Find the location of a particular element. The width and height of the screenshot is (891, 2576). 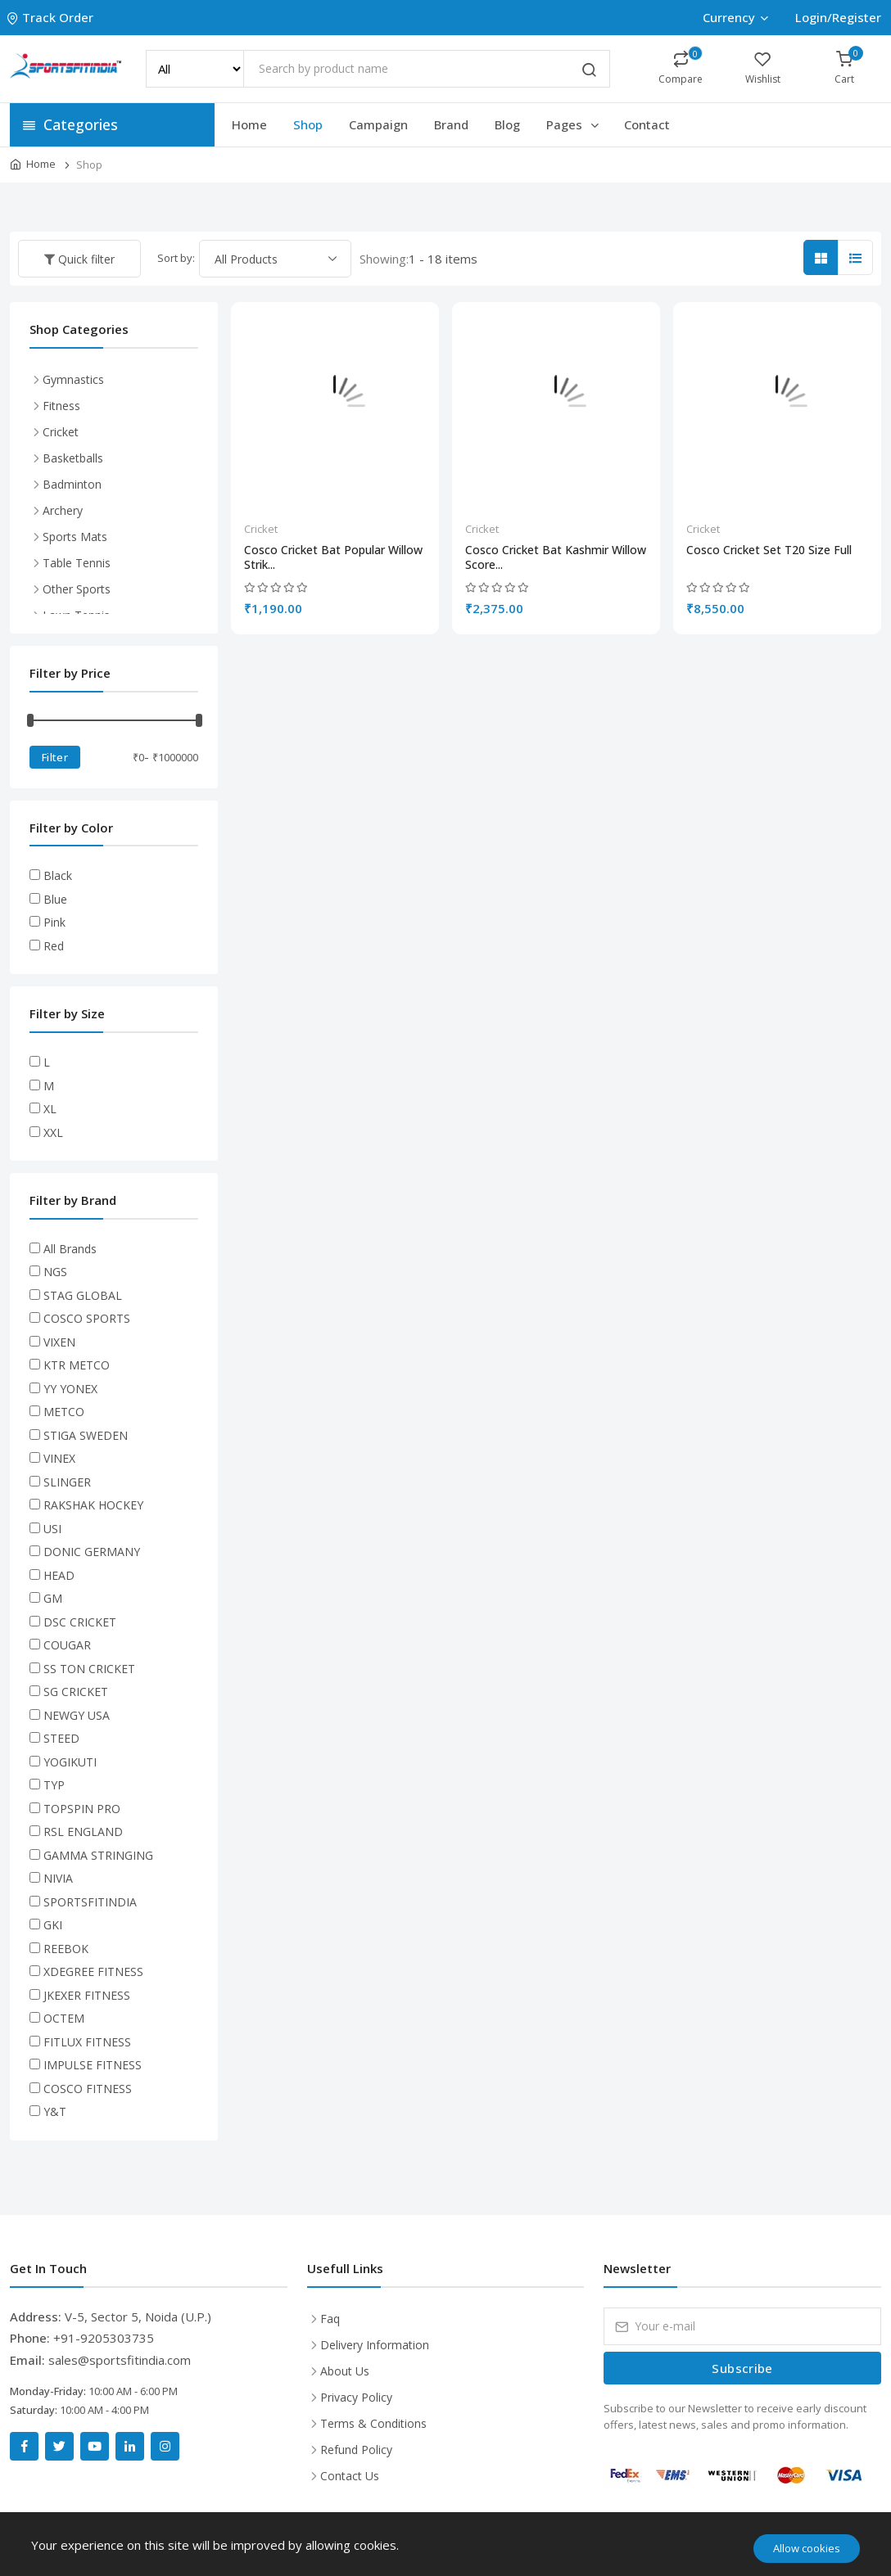

Contact is located at coordinates (647, 124).